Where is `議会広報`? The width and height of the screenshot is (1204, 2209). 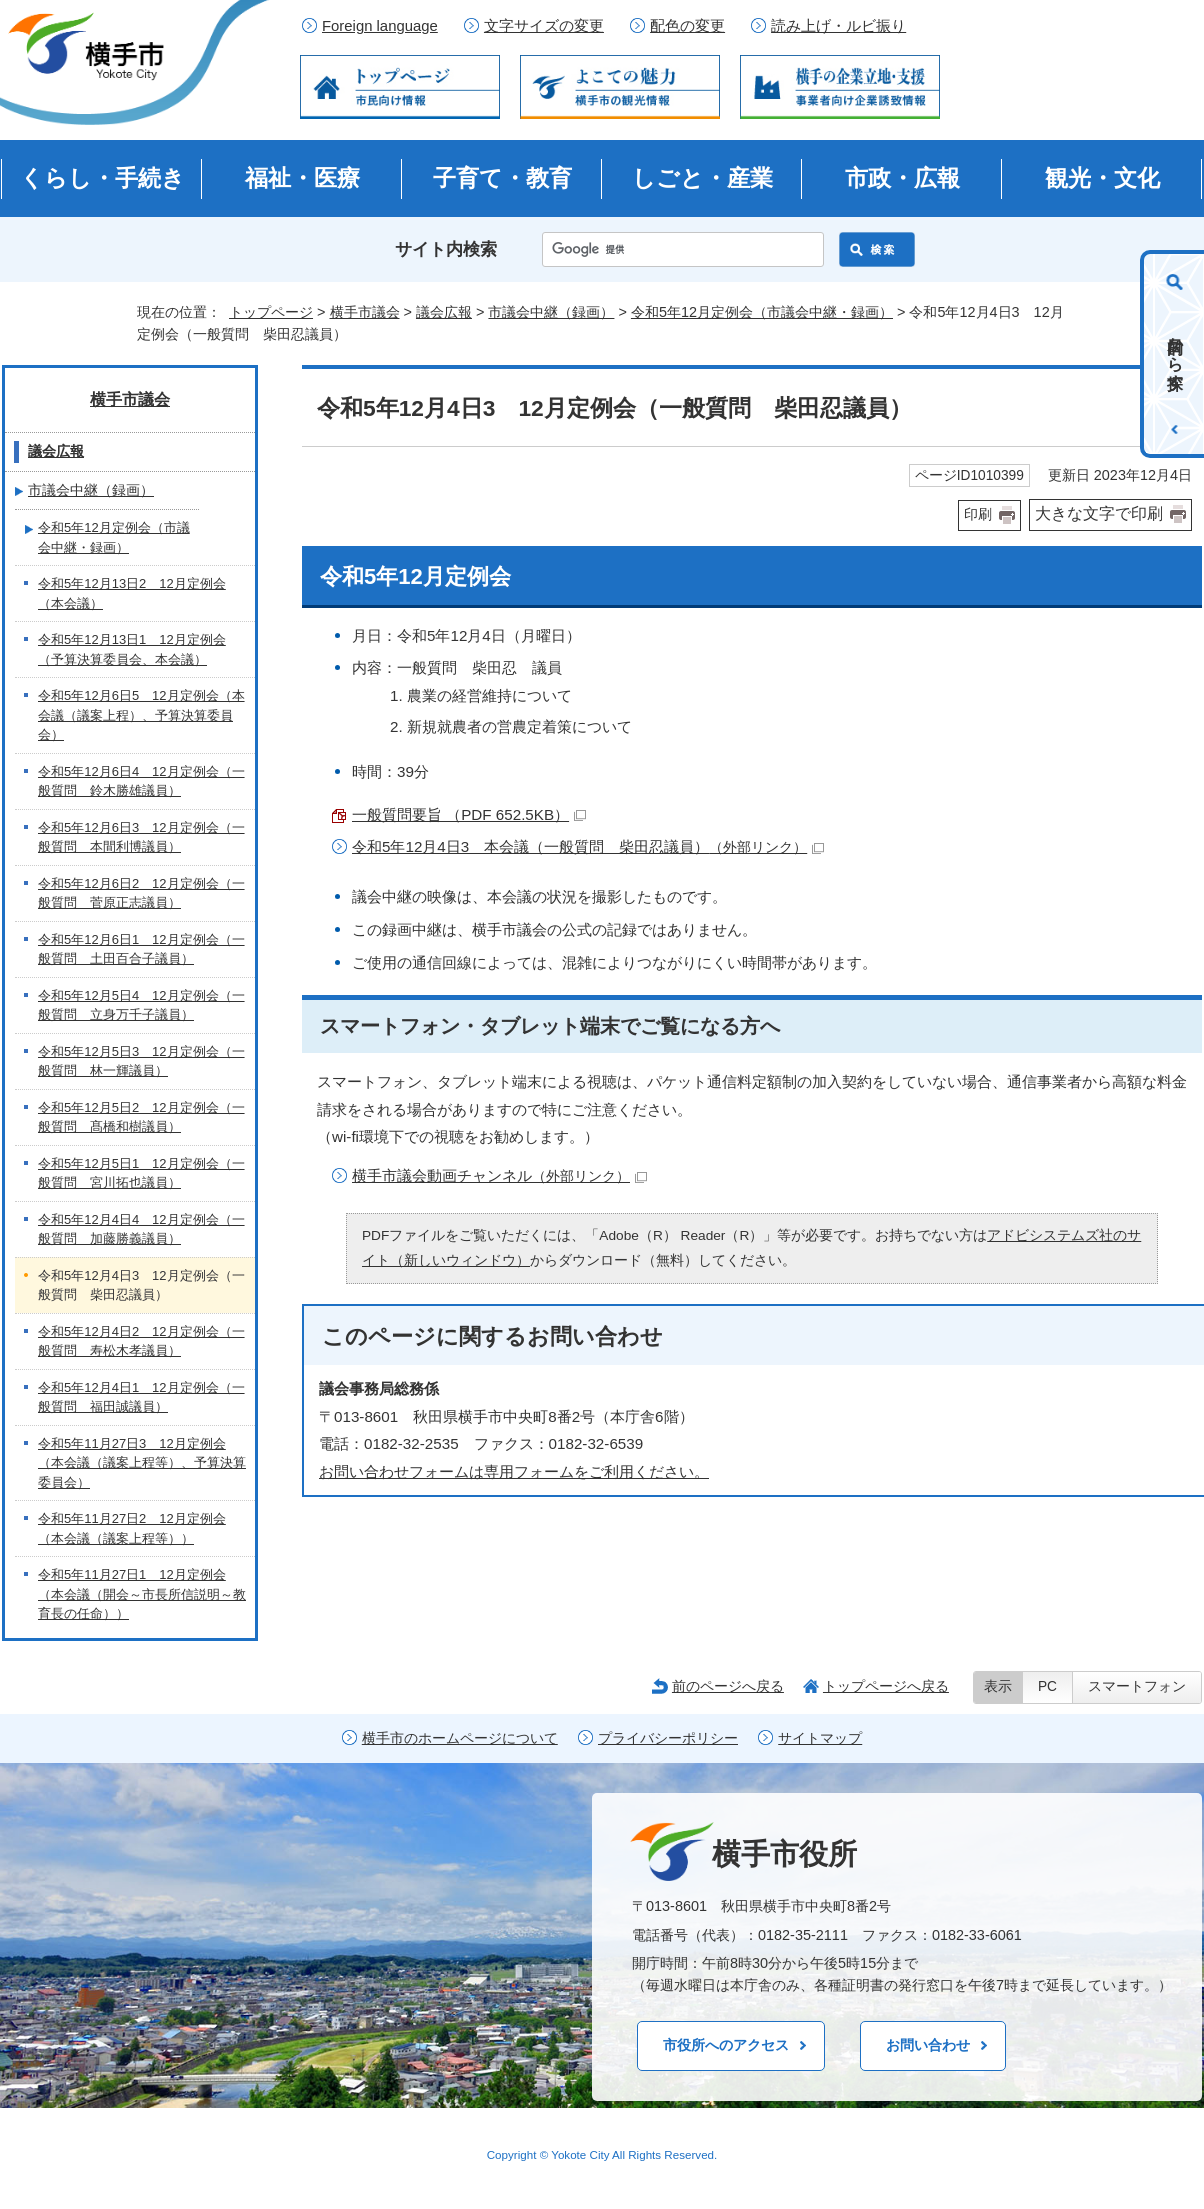 議会広報 is located at coordinates (444, 312).